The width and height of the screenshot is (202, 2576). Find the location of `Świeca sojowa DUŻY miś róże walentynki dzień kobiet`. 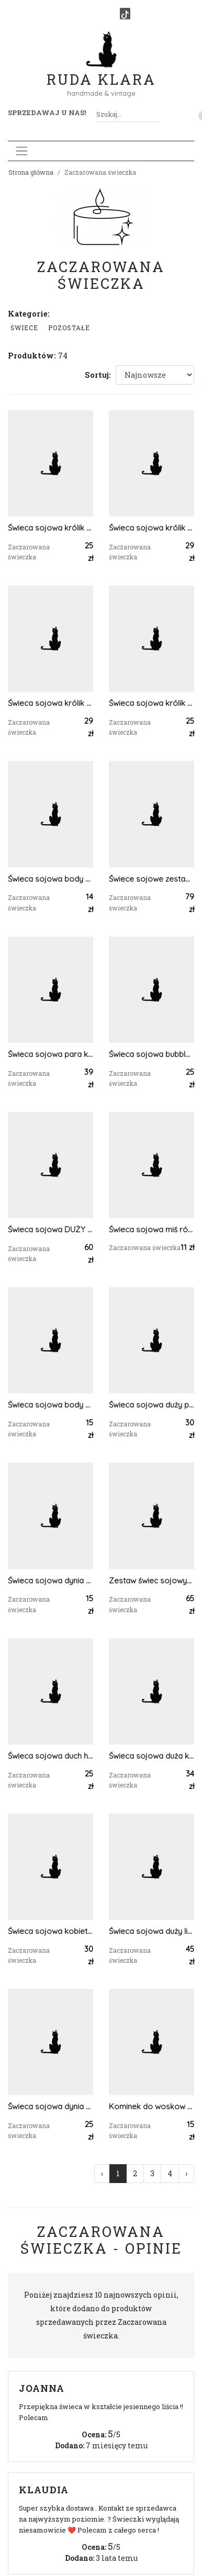

Świeca sojowa DUŻY miś róże walentynki dzień kobiet is located at coordinates (50, 1229).